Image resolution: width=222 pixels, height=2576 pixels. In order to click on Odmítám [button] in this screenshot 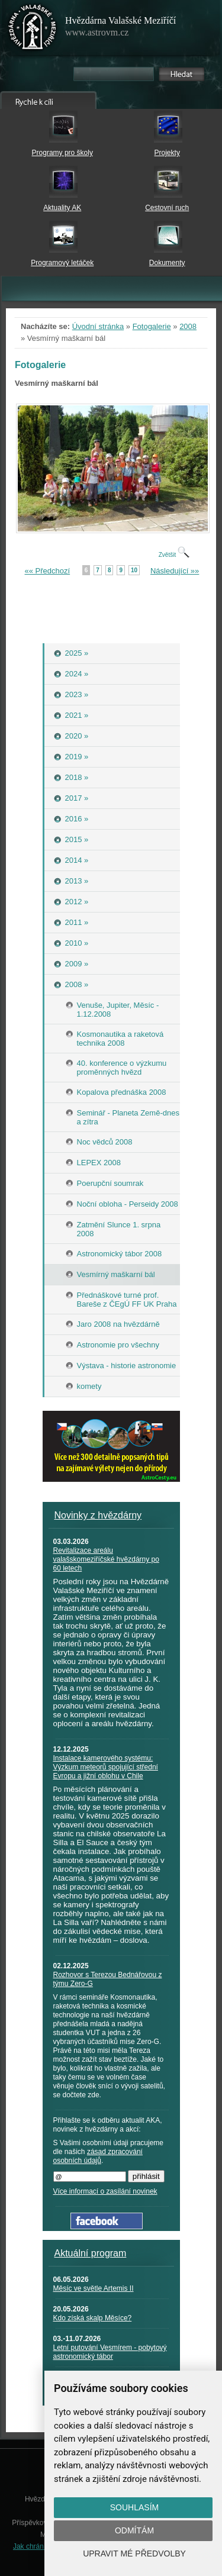, I will do `click(134, 2530)`.